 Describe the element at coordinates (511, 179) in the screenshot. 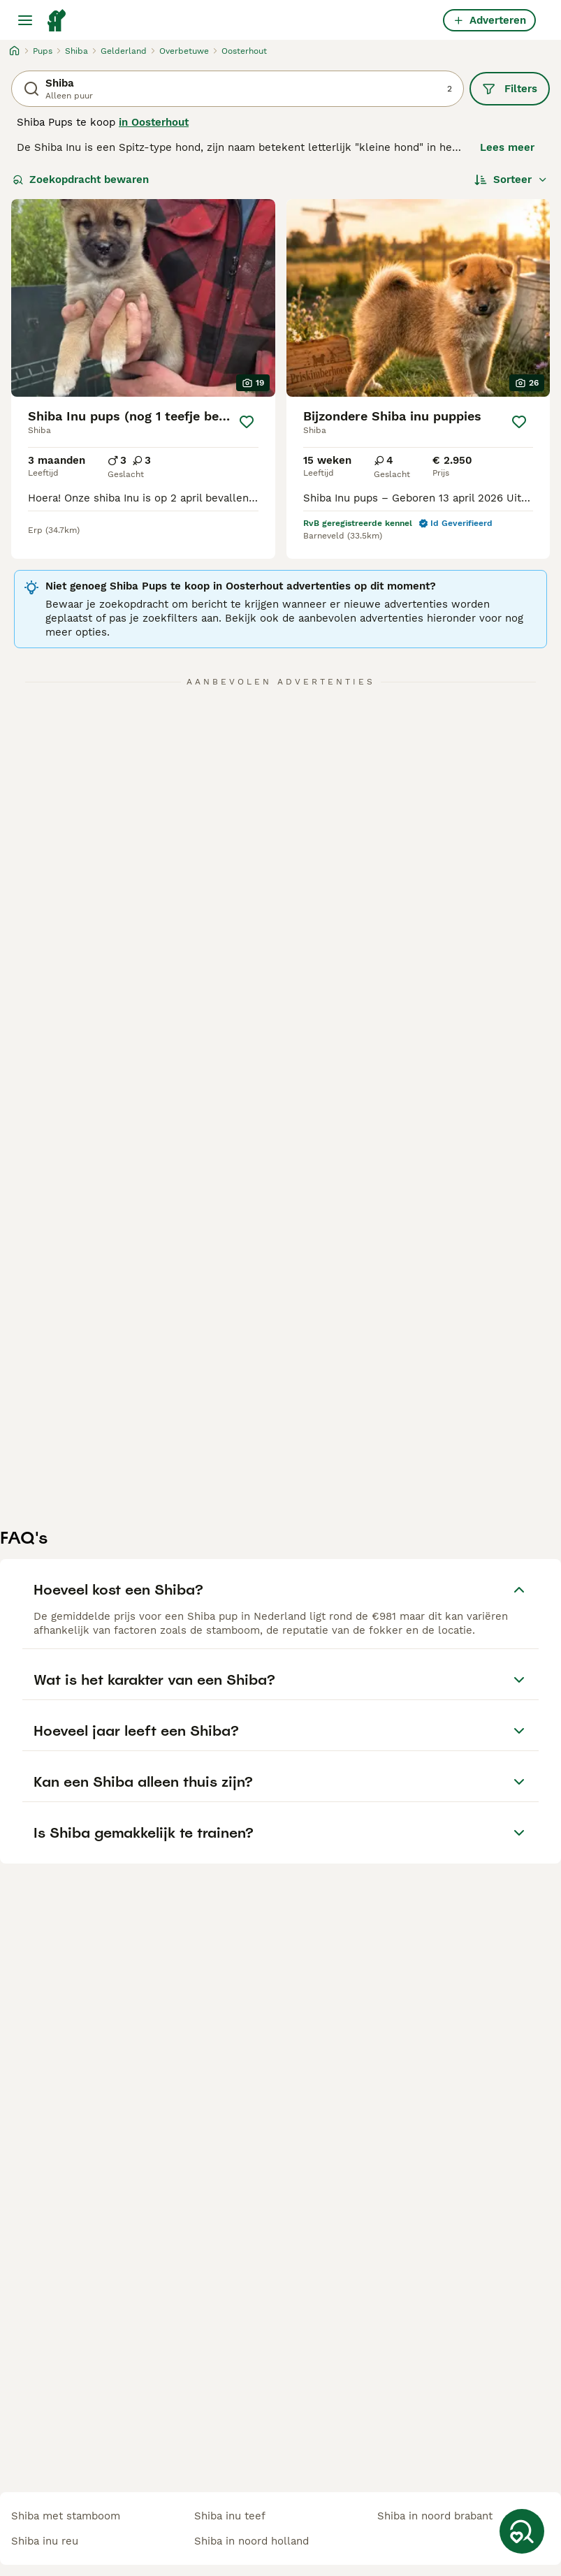

I see `[Sorteer]` at that location.